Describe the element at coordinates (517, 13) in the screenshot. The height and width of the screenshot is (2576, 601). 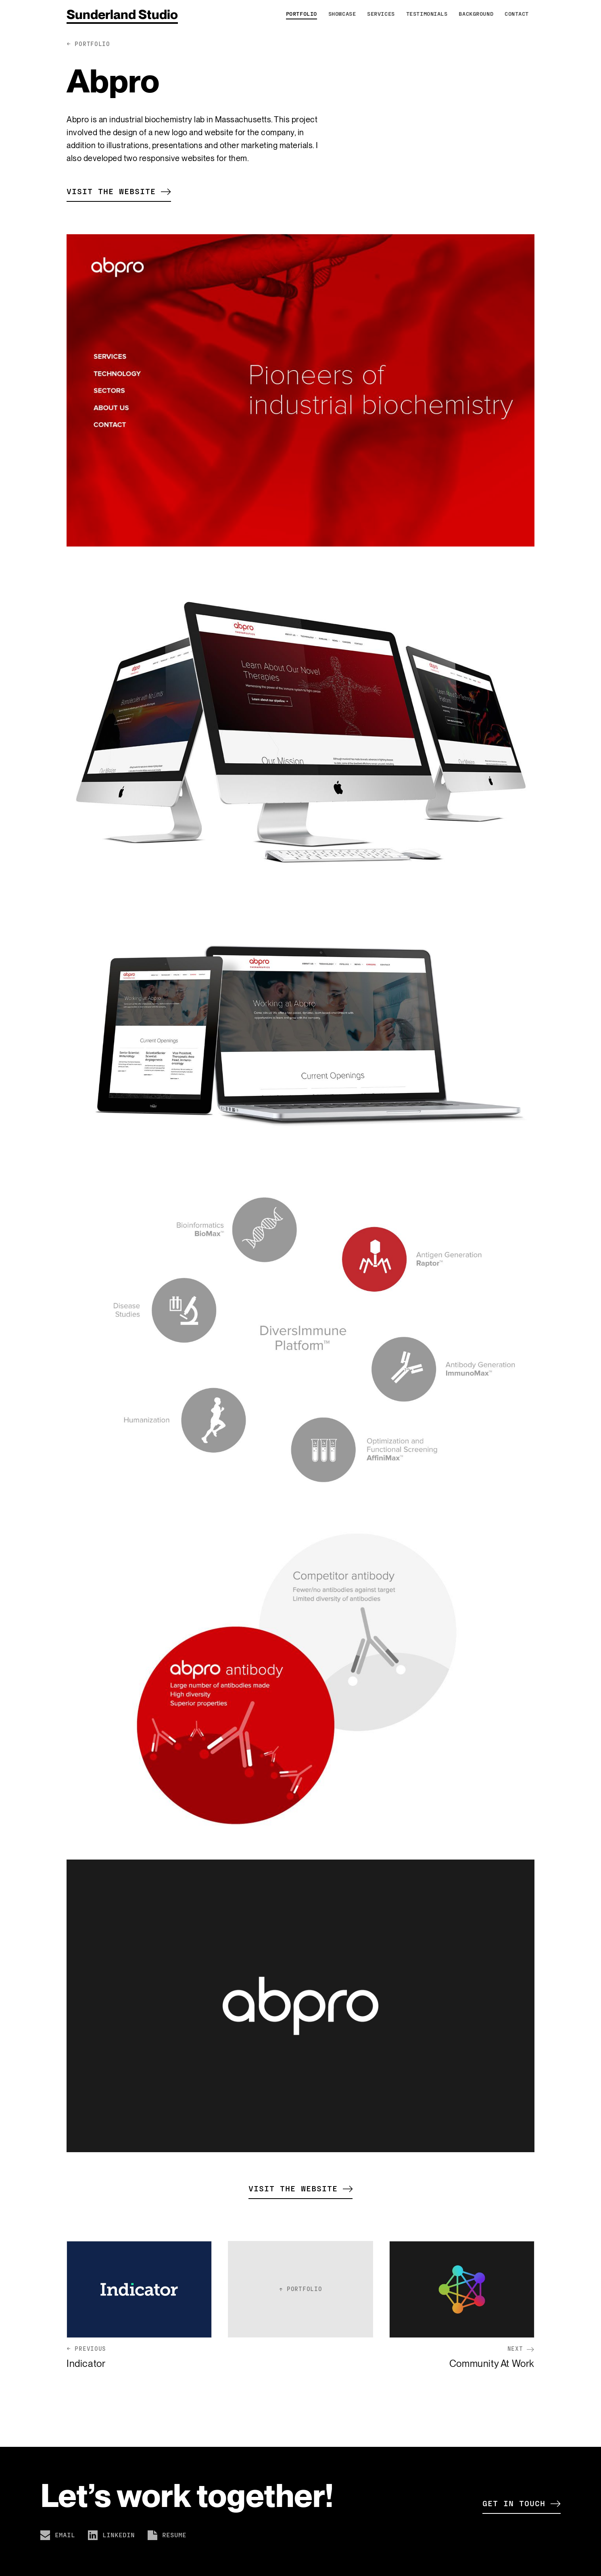
I see `Contact` at that location.